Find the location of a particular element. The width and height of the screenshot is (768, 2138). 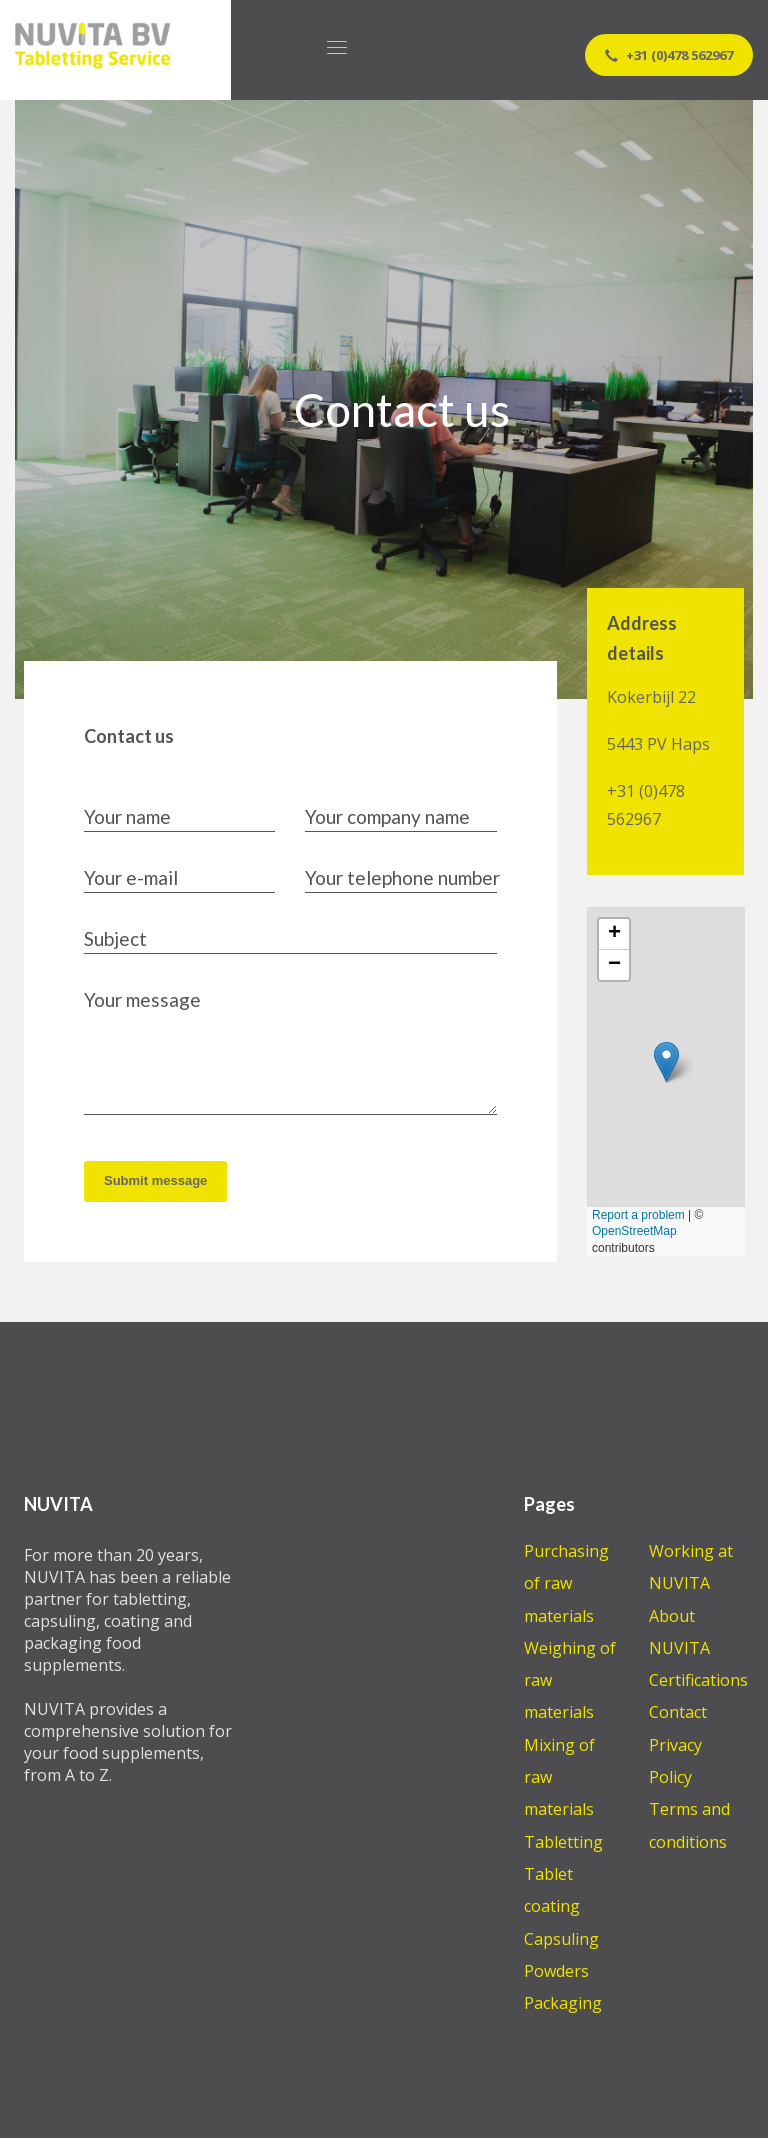

Your telephone number is located at coordinates (402, 877).